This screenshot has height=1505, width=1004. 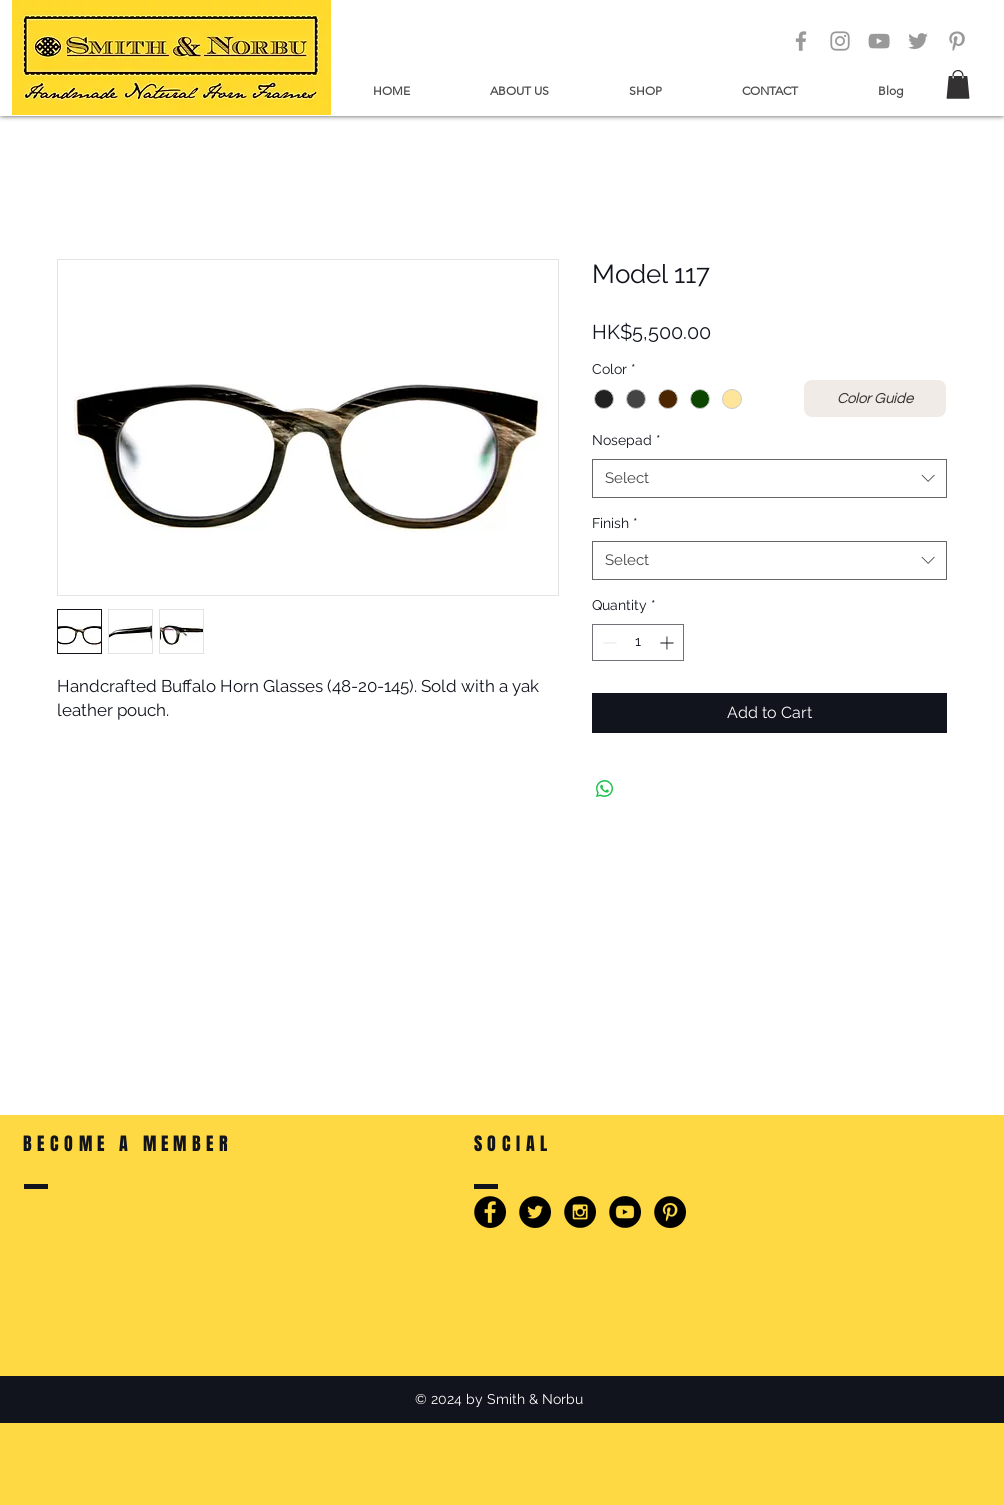 What do you see at coordinates (605, 789) in the screenshot?
I see `[Share on WhatsApp]` at bounding box center [605, 789].